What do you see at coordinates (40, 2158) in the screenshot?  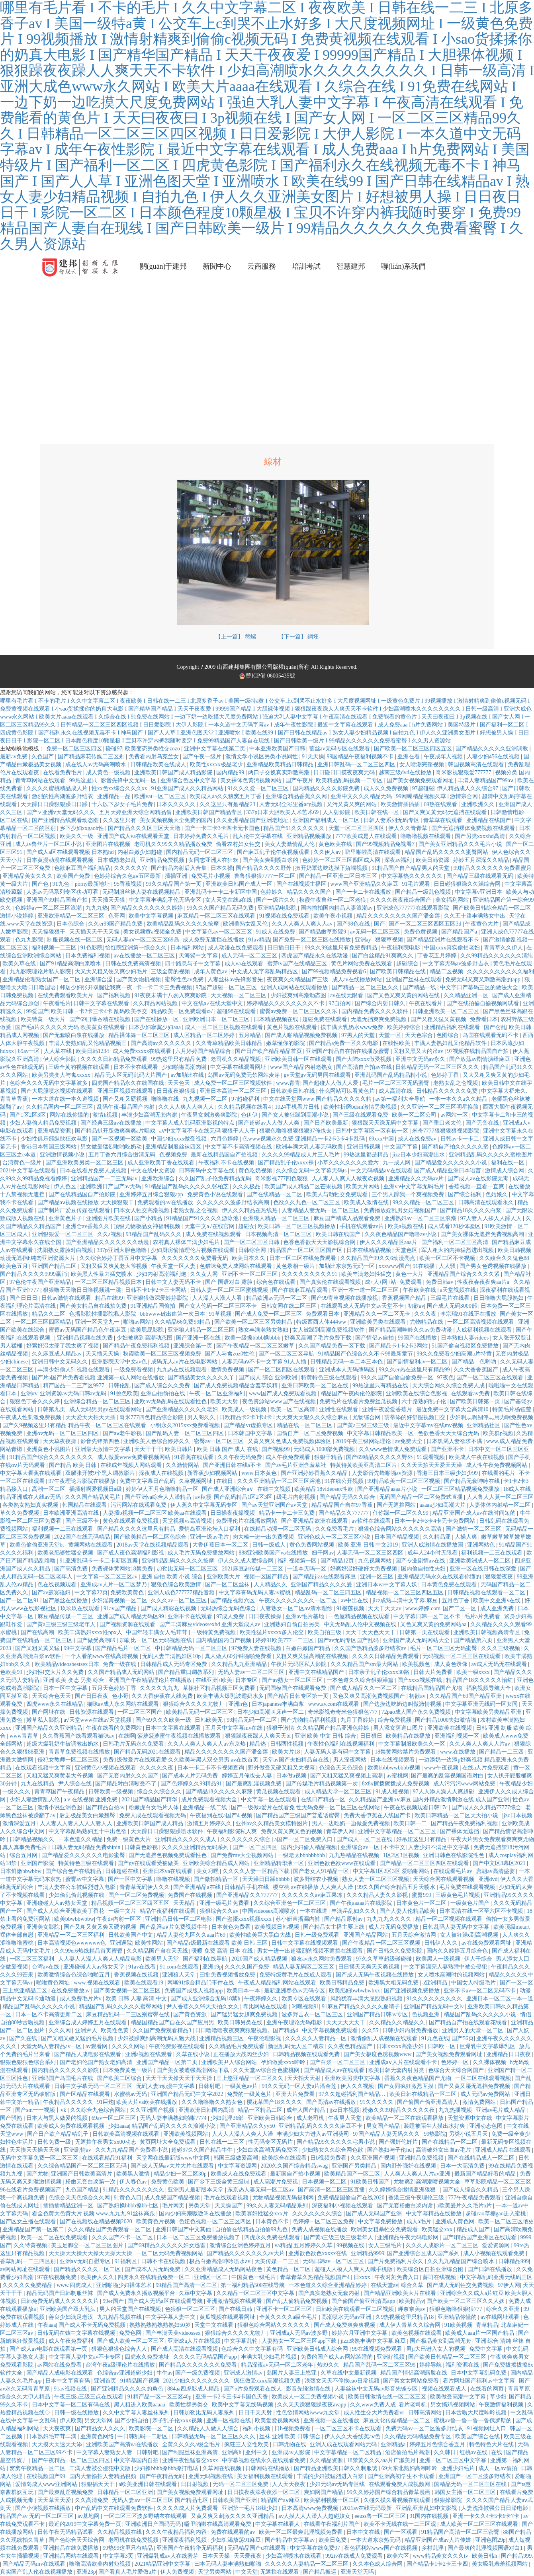 I see `无码中文字幕免费一区二区三区` at bounding box center [40, 2158].